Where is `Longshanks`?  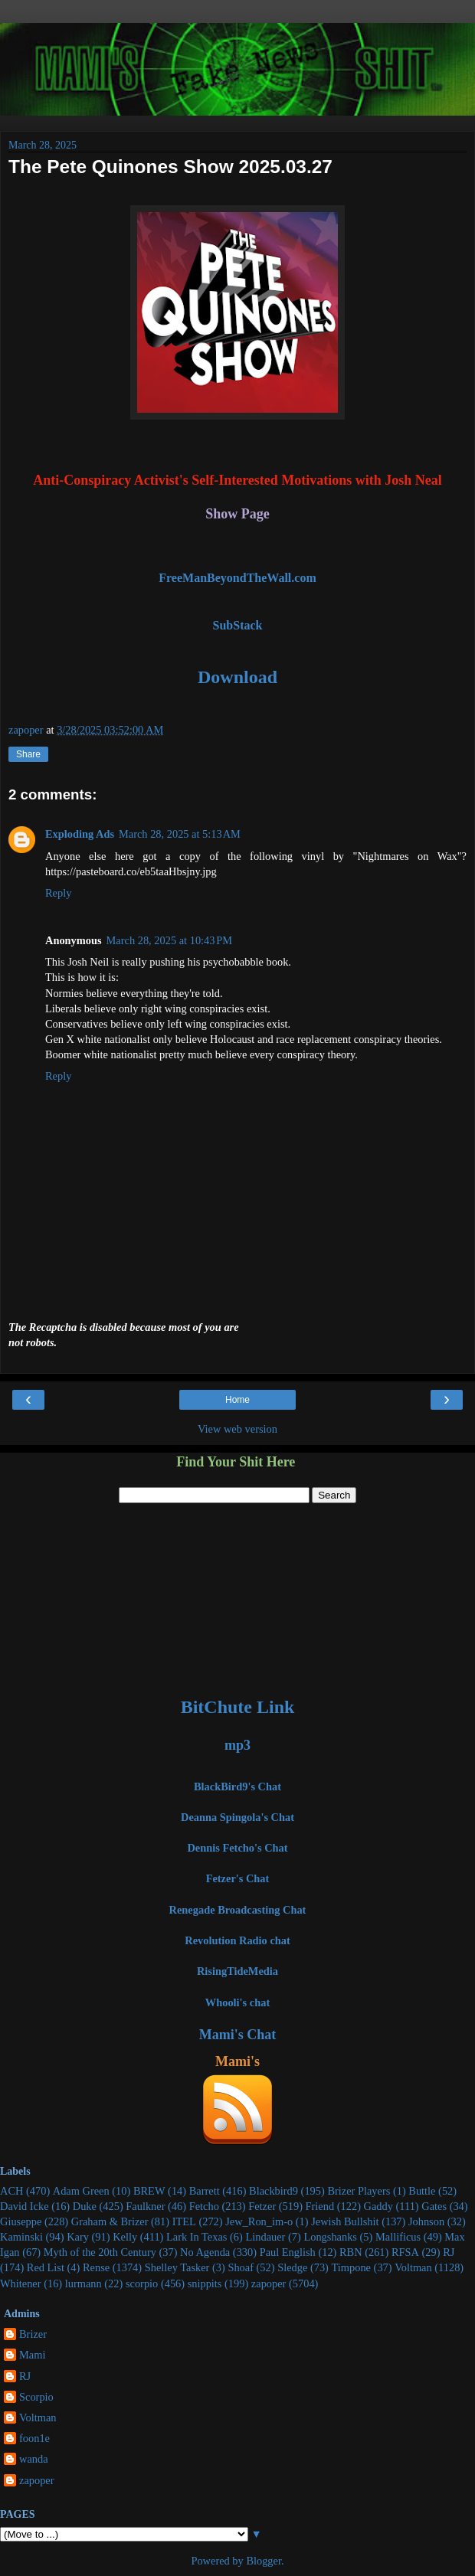 Longshanks is located at coordinates (330, 2237).